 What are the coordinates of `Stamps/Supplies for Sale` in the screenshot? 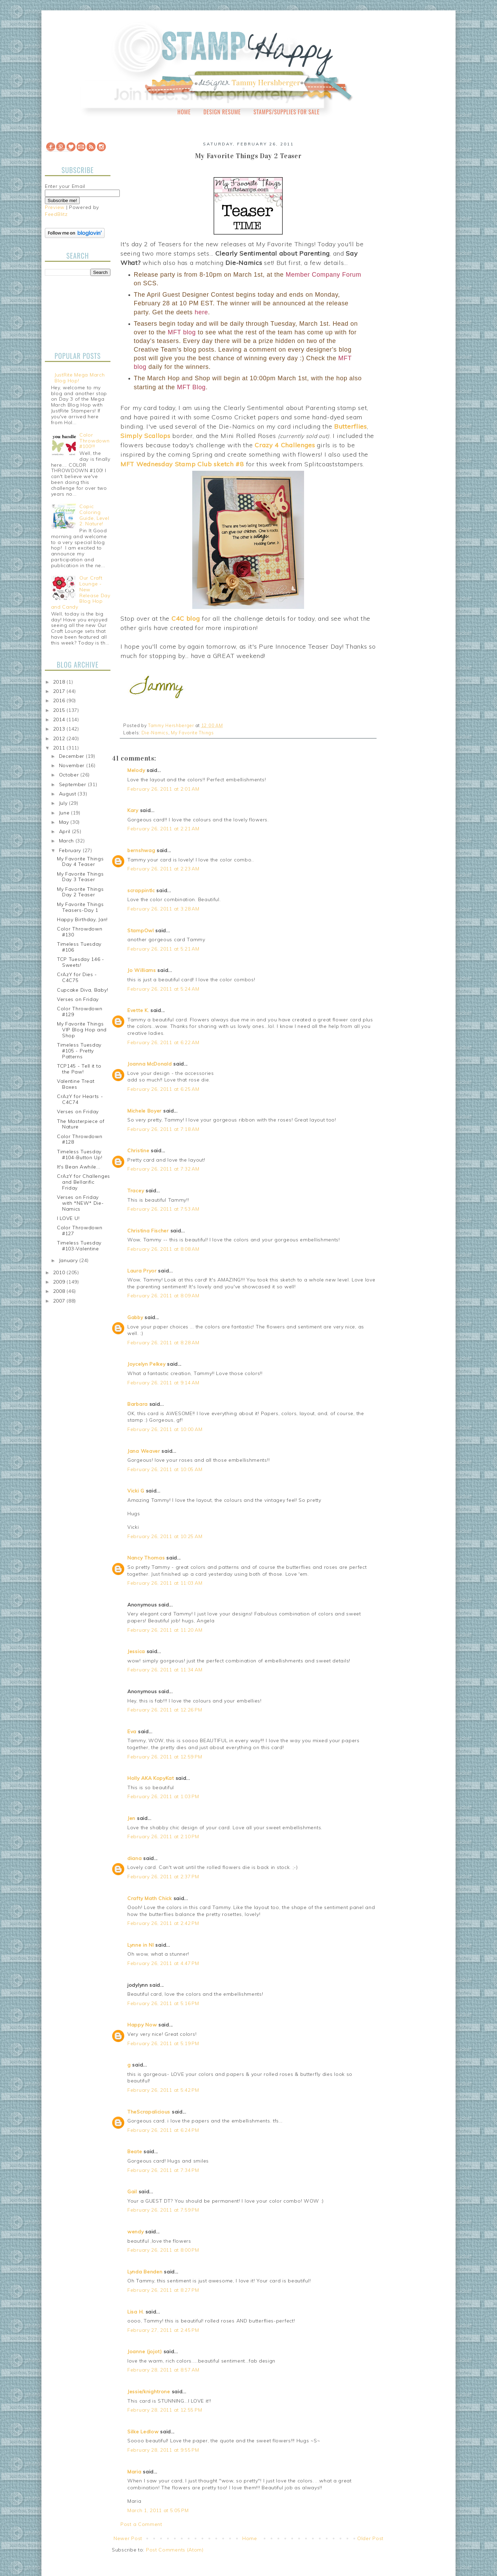 It's located at (286, 112).